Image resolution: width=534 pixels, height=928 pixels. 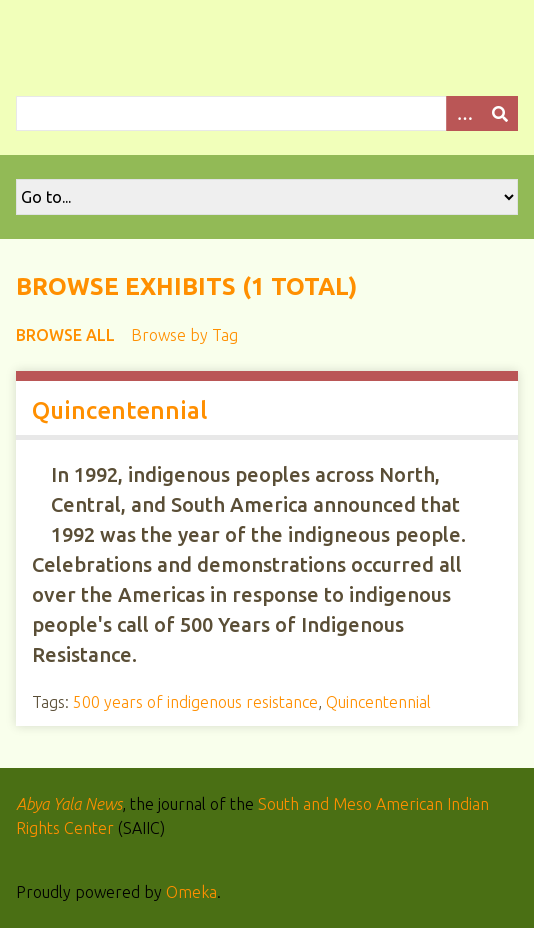 What do you see at coordinates (65, 335) in the screenshot?
I see `Browse All` at bounding box center [65, 335].